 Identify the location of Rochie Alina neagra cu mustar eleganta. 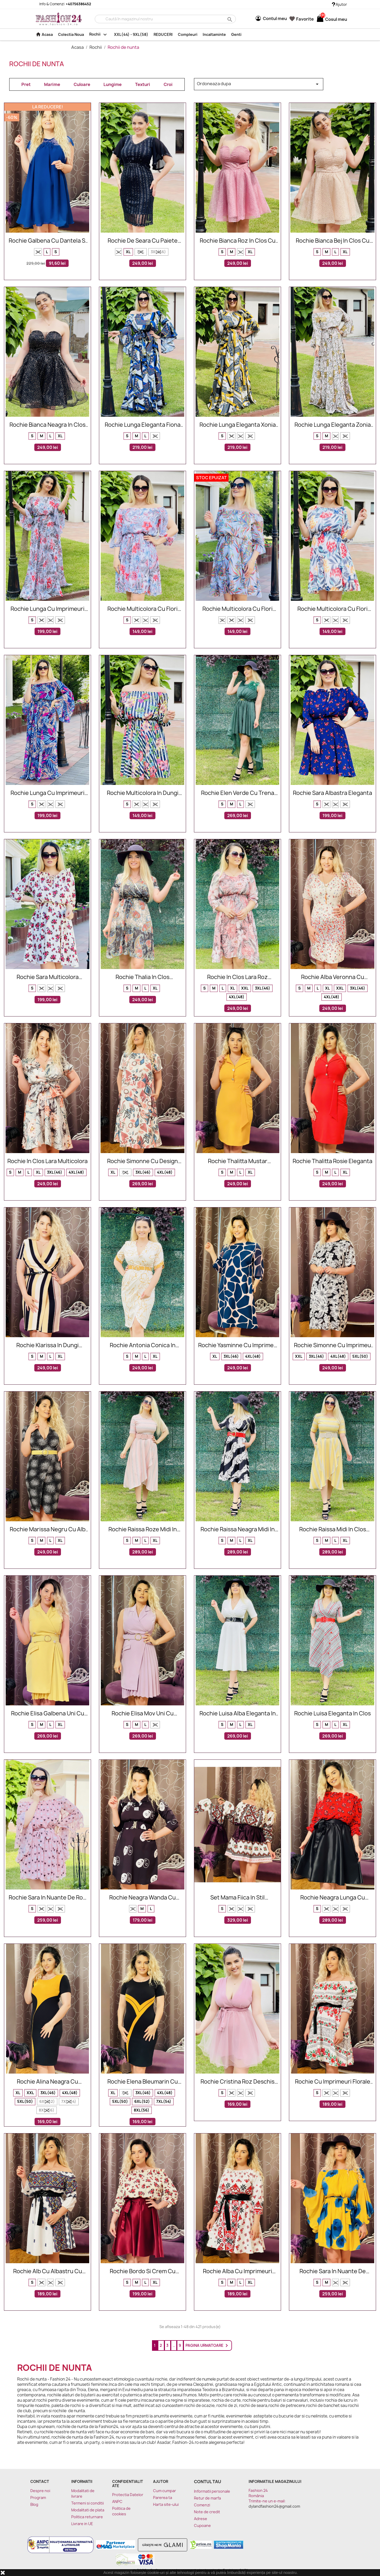
(47, 2082).